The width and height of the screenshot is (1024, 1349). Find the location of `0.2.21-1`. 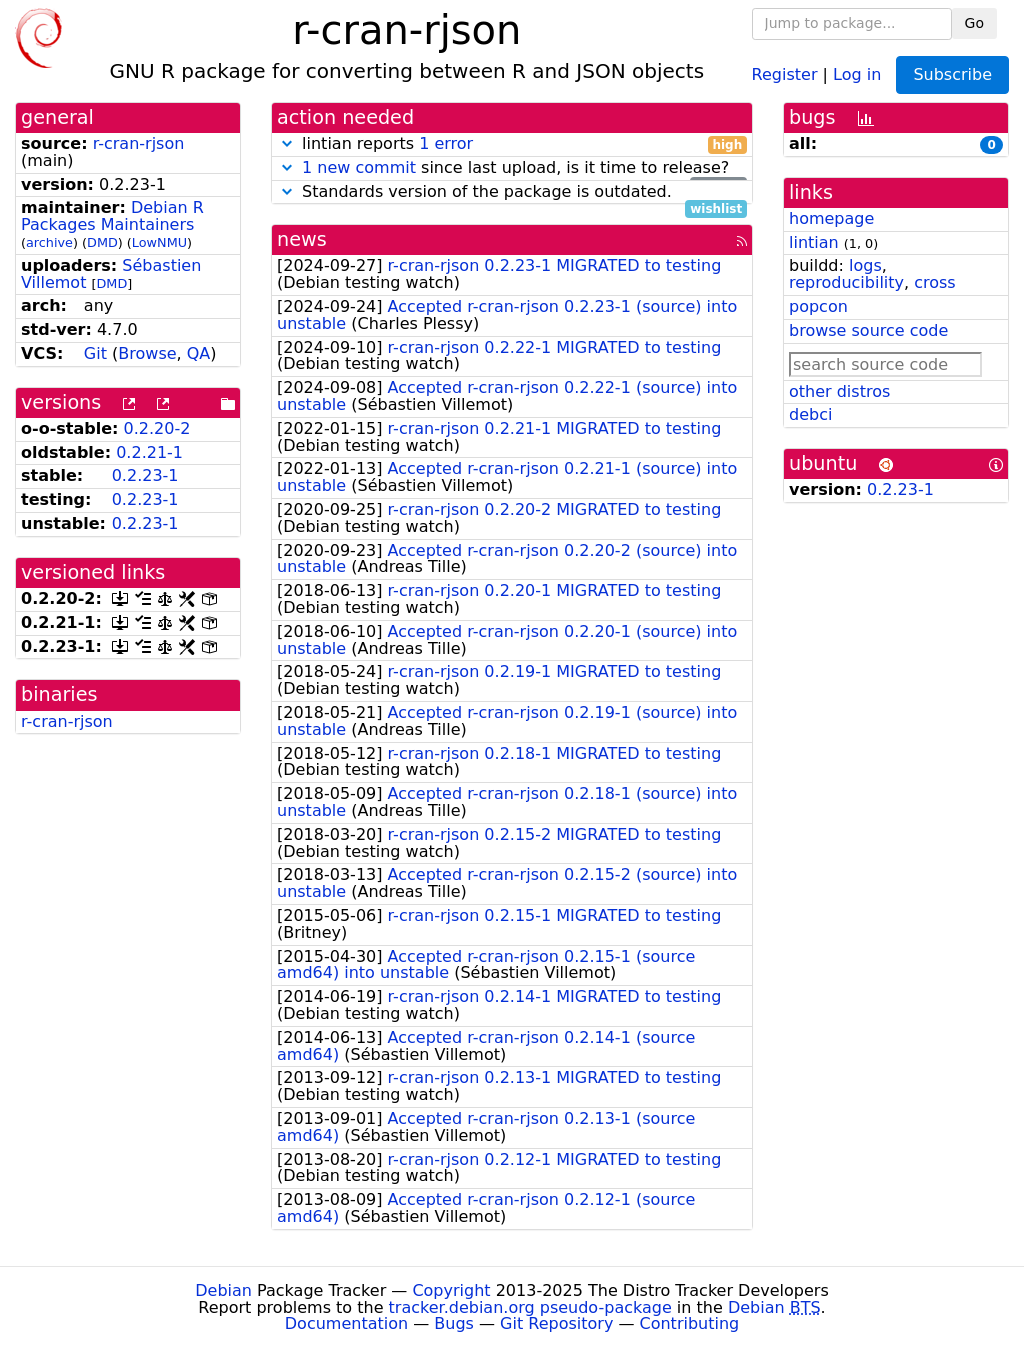

0.2.21-1 is located at coordinates (149, 452).